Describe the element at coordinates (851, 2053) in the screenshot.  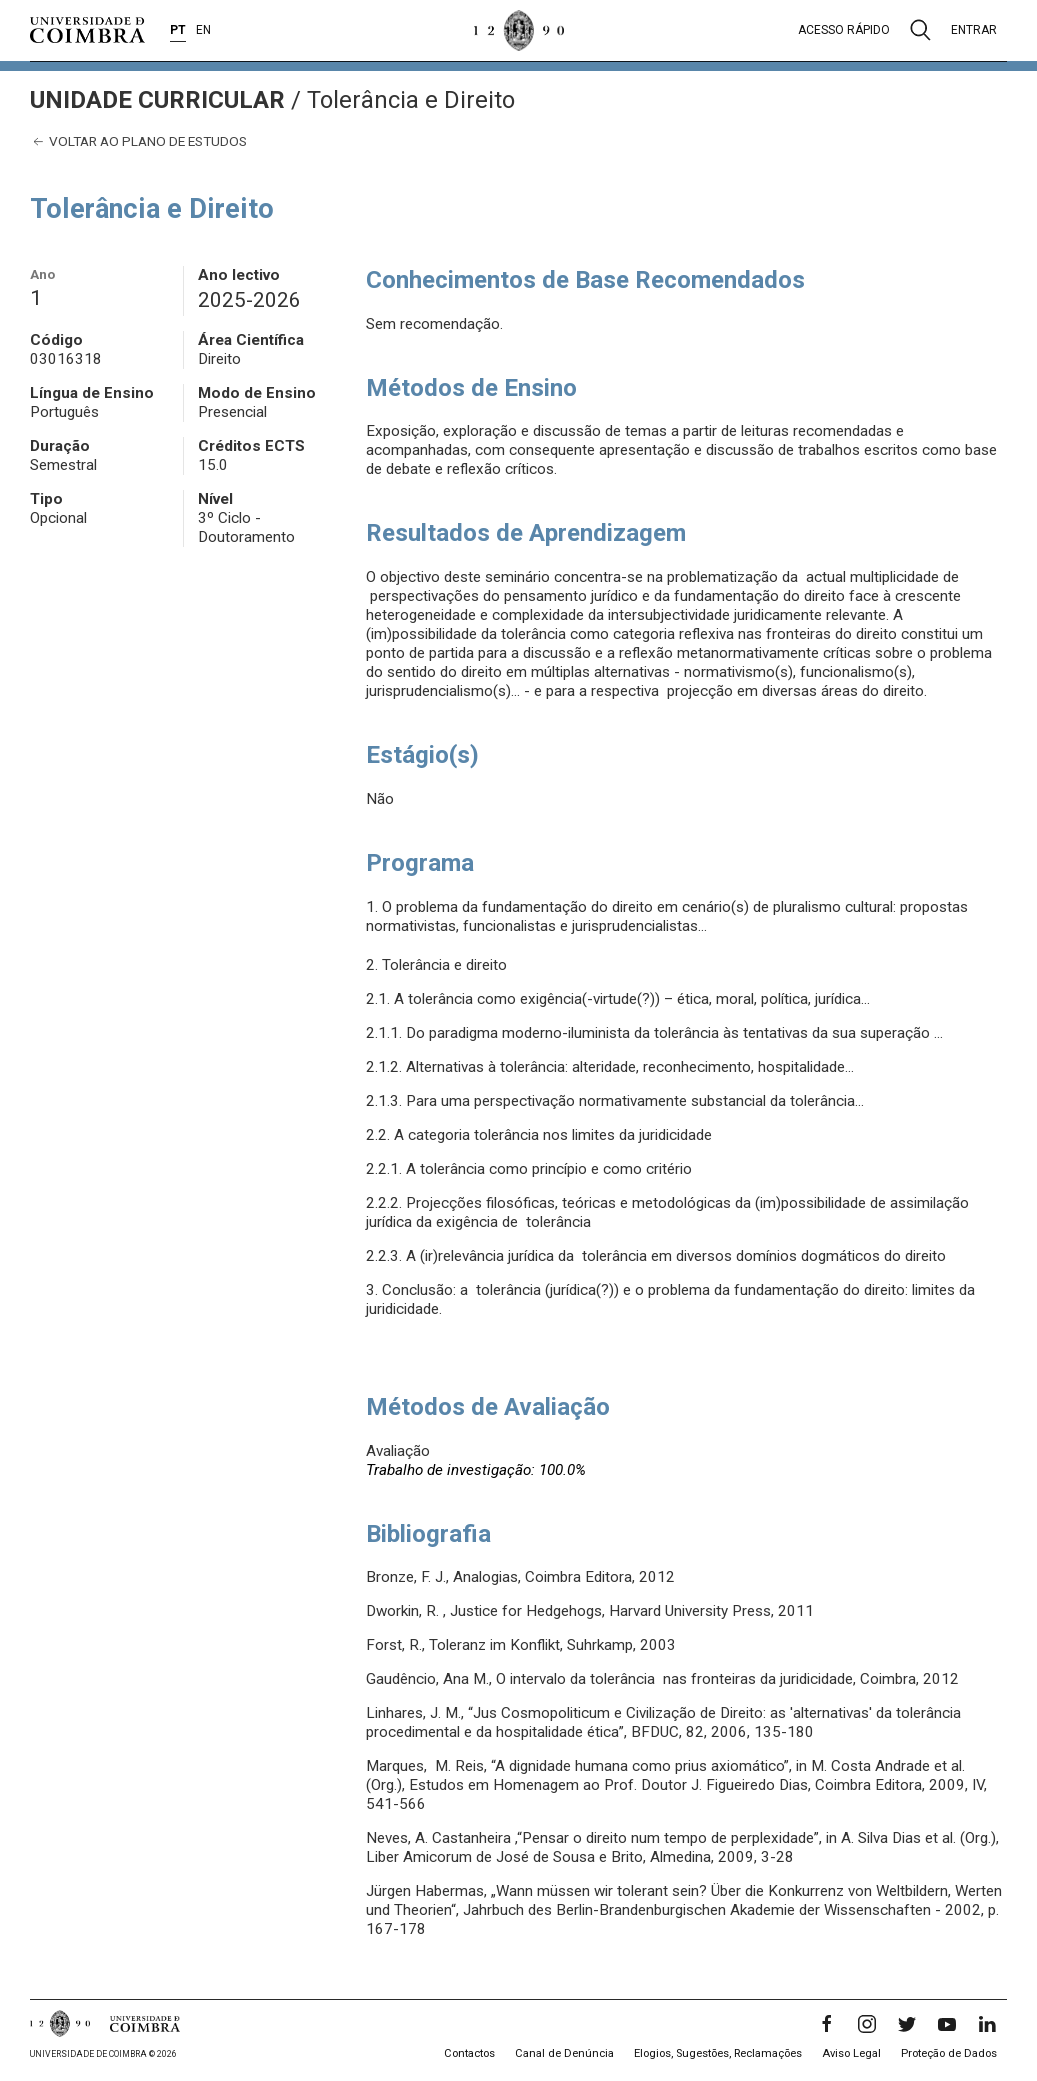
I see `Aviso Legal` at that location.